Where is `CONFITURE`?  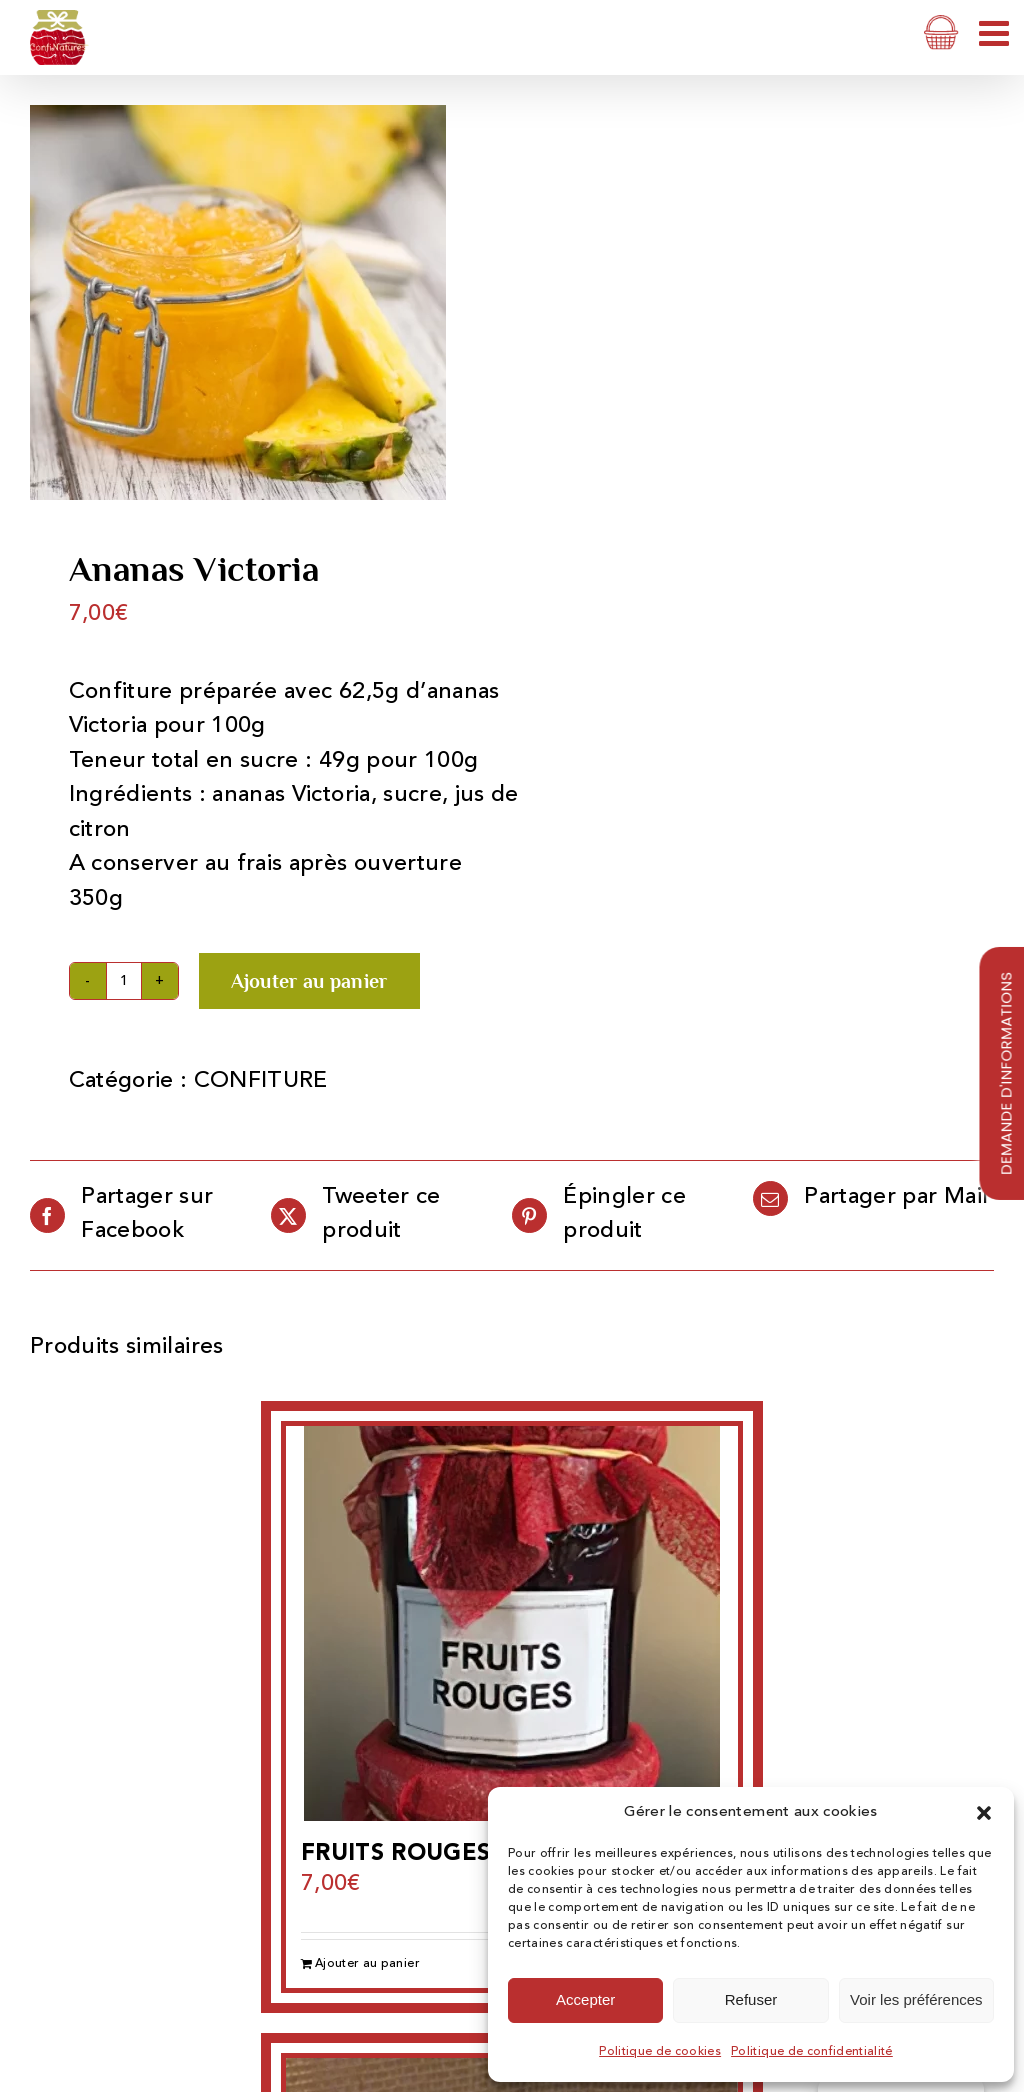
CONFITURE is located at coordinates (261, 1081).